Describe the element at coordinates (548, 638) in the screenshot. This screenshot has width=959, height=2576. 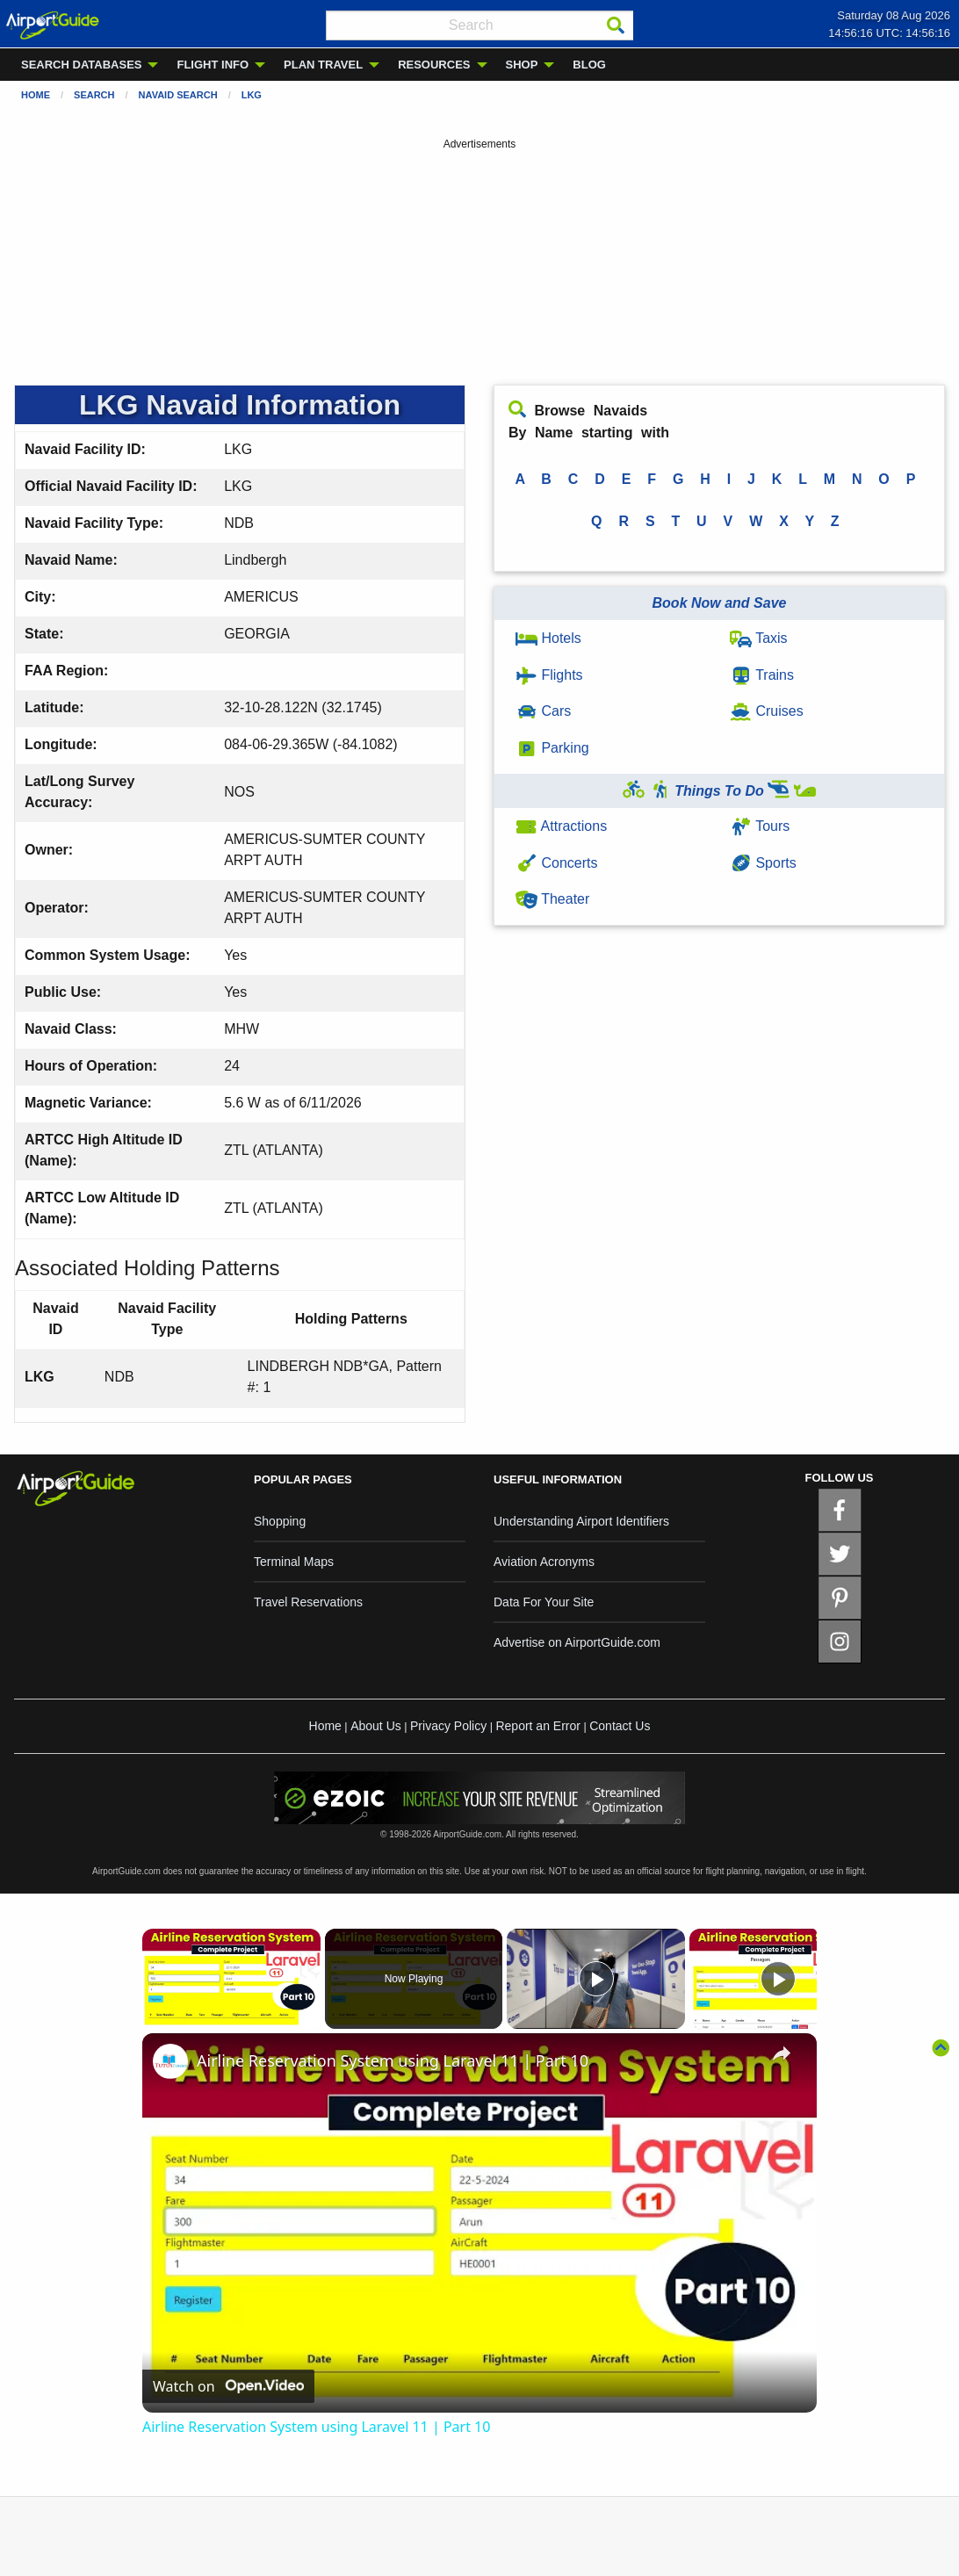
I see `Hotels` at that location.